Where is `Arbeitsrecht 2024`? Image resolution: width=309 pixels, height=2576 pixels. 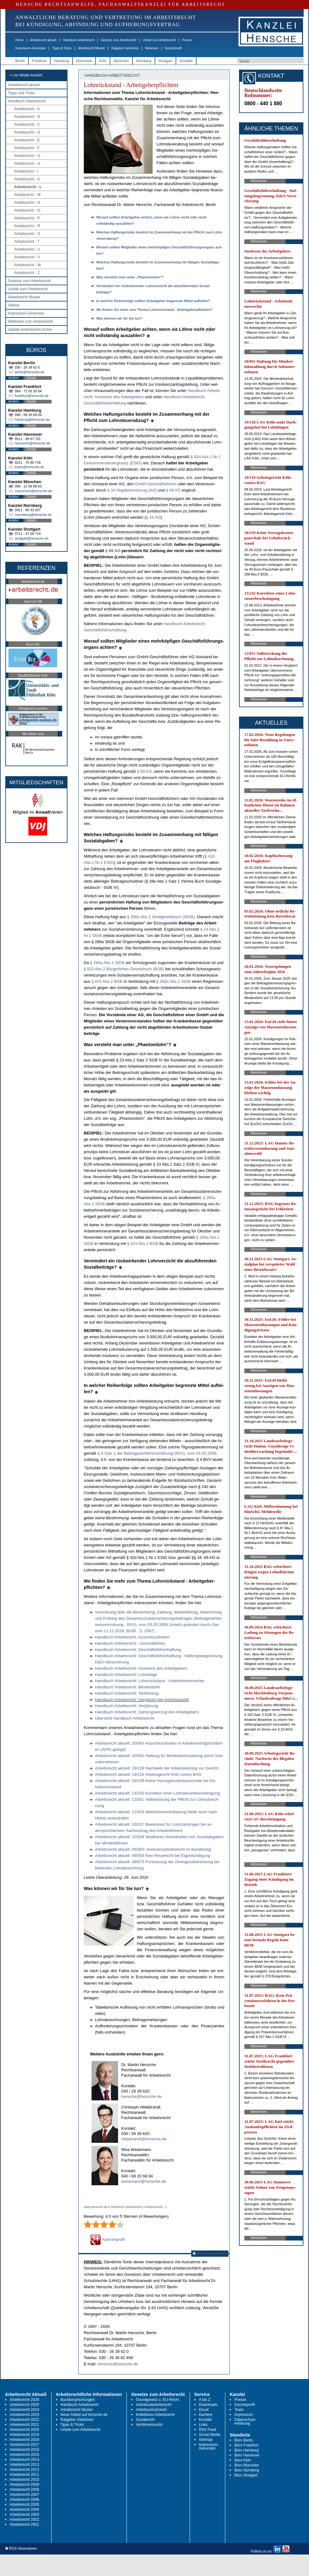 Arbeitsrecht 2024 is located at coordinates (24, 2409).